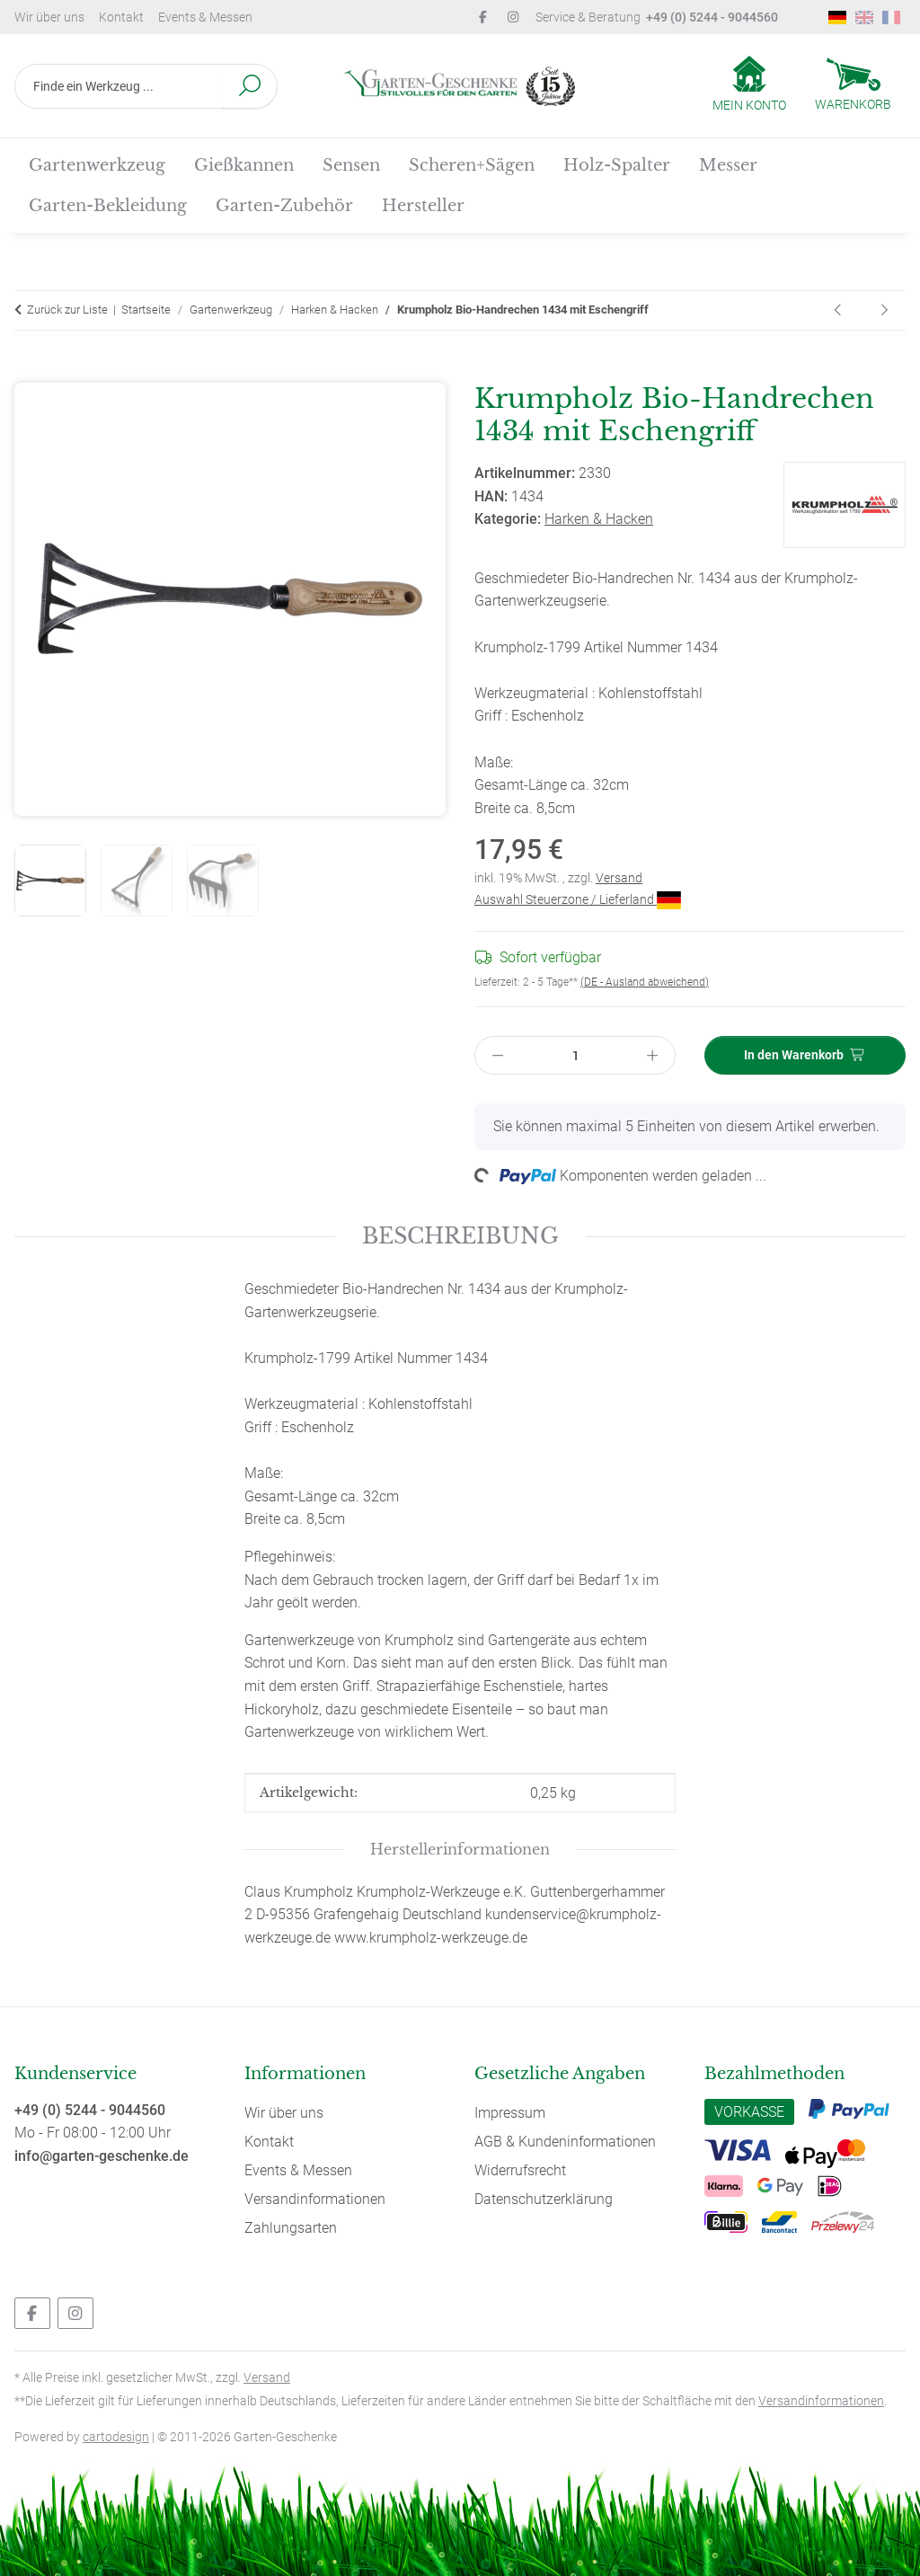 This screenshot has width=920, height=2576. I want to click on Datenschutzerklärung, so click(543, 2199).